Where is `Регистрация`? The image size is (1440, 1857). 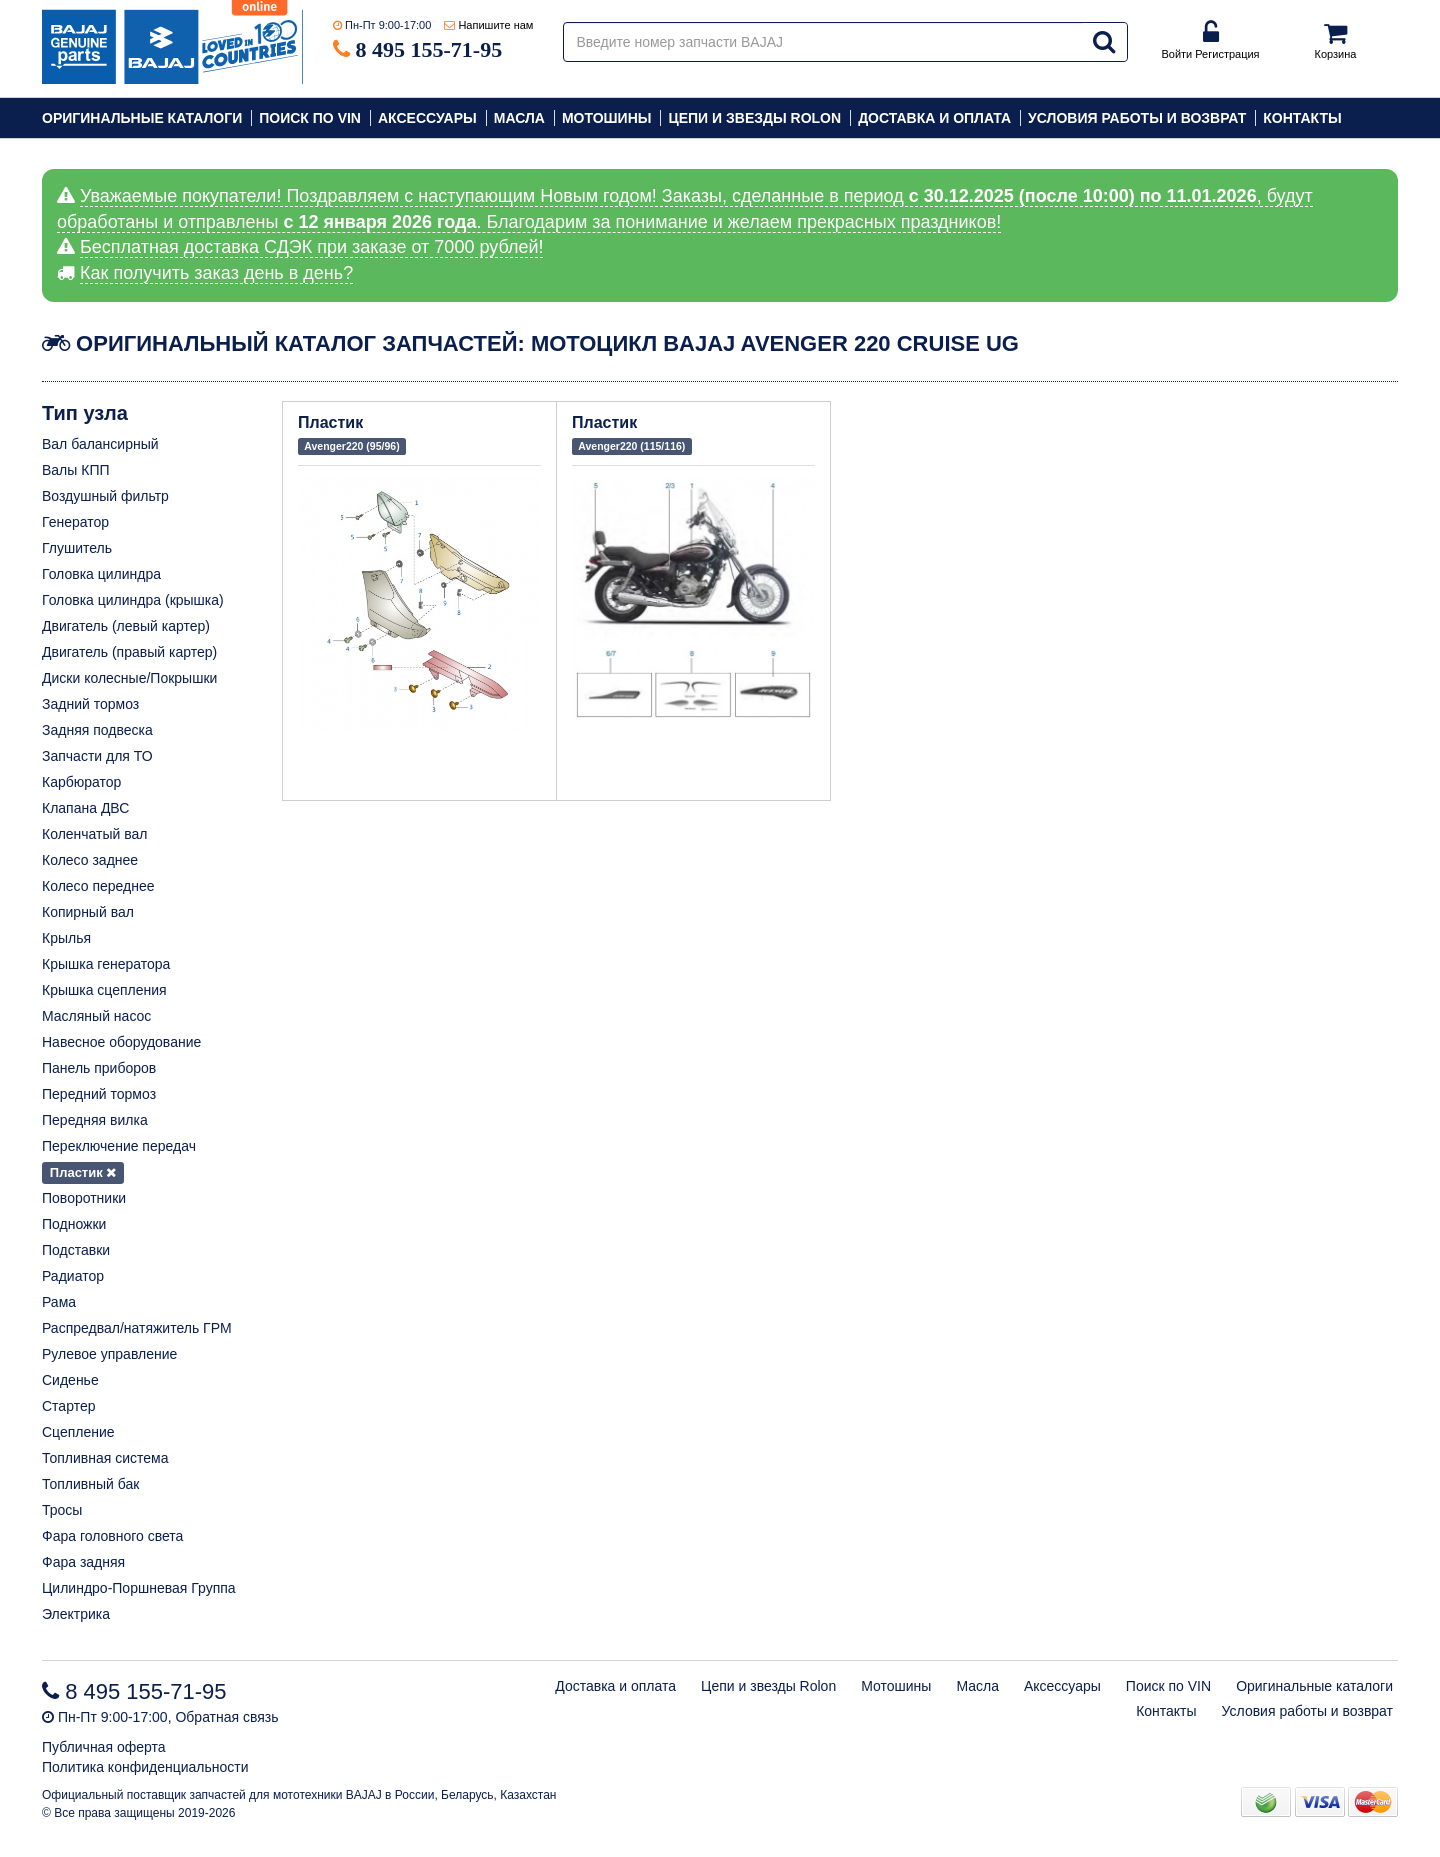 Регистрация is located at coordinates (1227, 54).